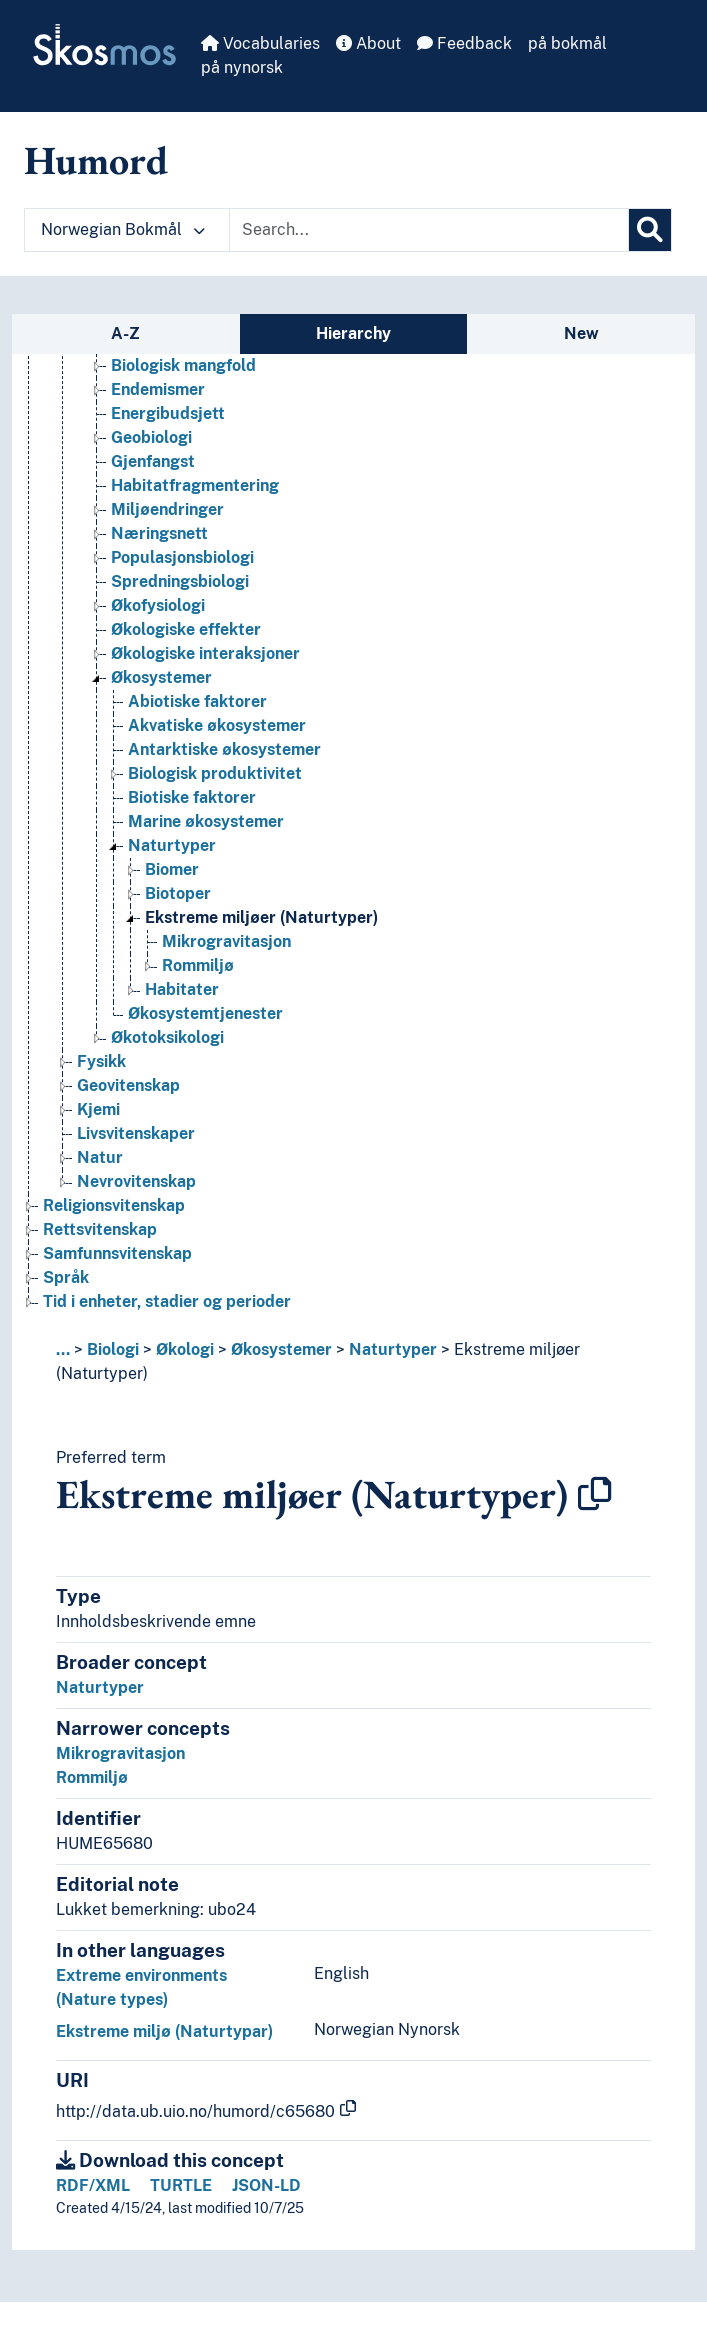  Describe the element at coordinates (168, 413) in the screenshot. I see `Energibudsjett [Go to the concept page]` at that location.